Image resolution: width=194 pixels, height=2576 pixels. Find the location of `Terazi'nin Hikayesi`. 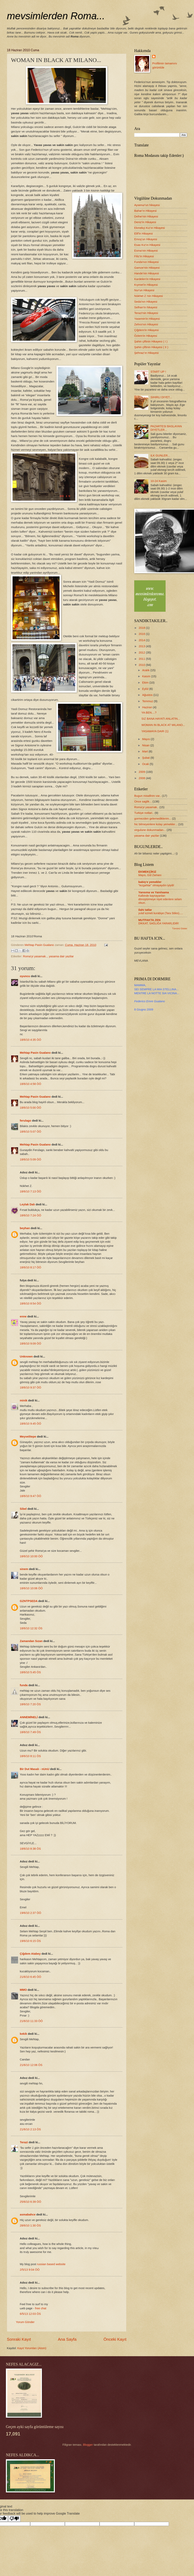

Terazi'nin Hikayesi is located at coordinates (146, 313).